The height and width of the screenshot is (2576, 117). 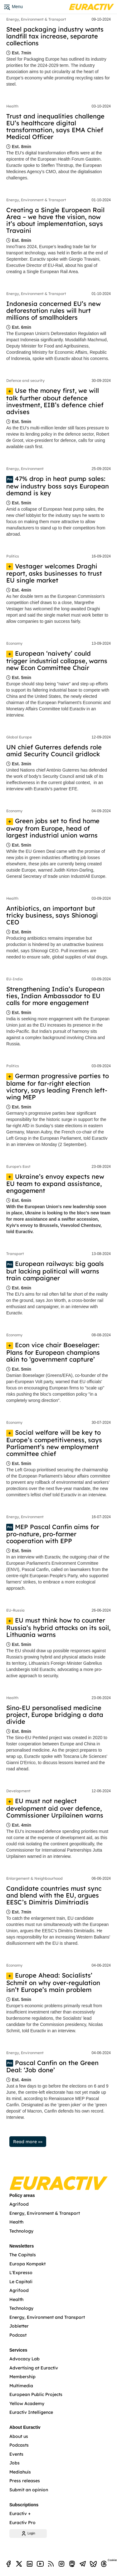 What do you see at coordinates (14, 979) in the screenshot?
I see `EU-India` at bounding box center [14, 979].